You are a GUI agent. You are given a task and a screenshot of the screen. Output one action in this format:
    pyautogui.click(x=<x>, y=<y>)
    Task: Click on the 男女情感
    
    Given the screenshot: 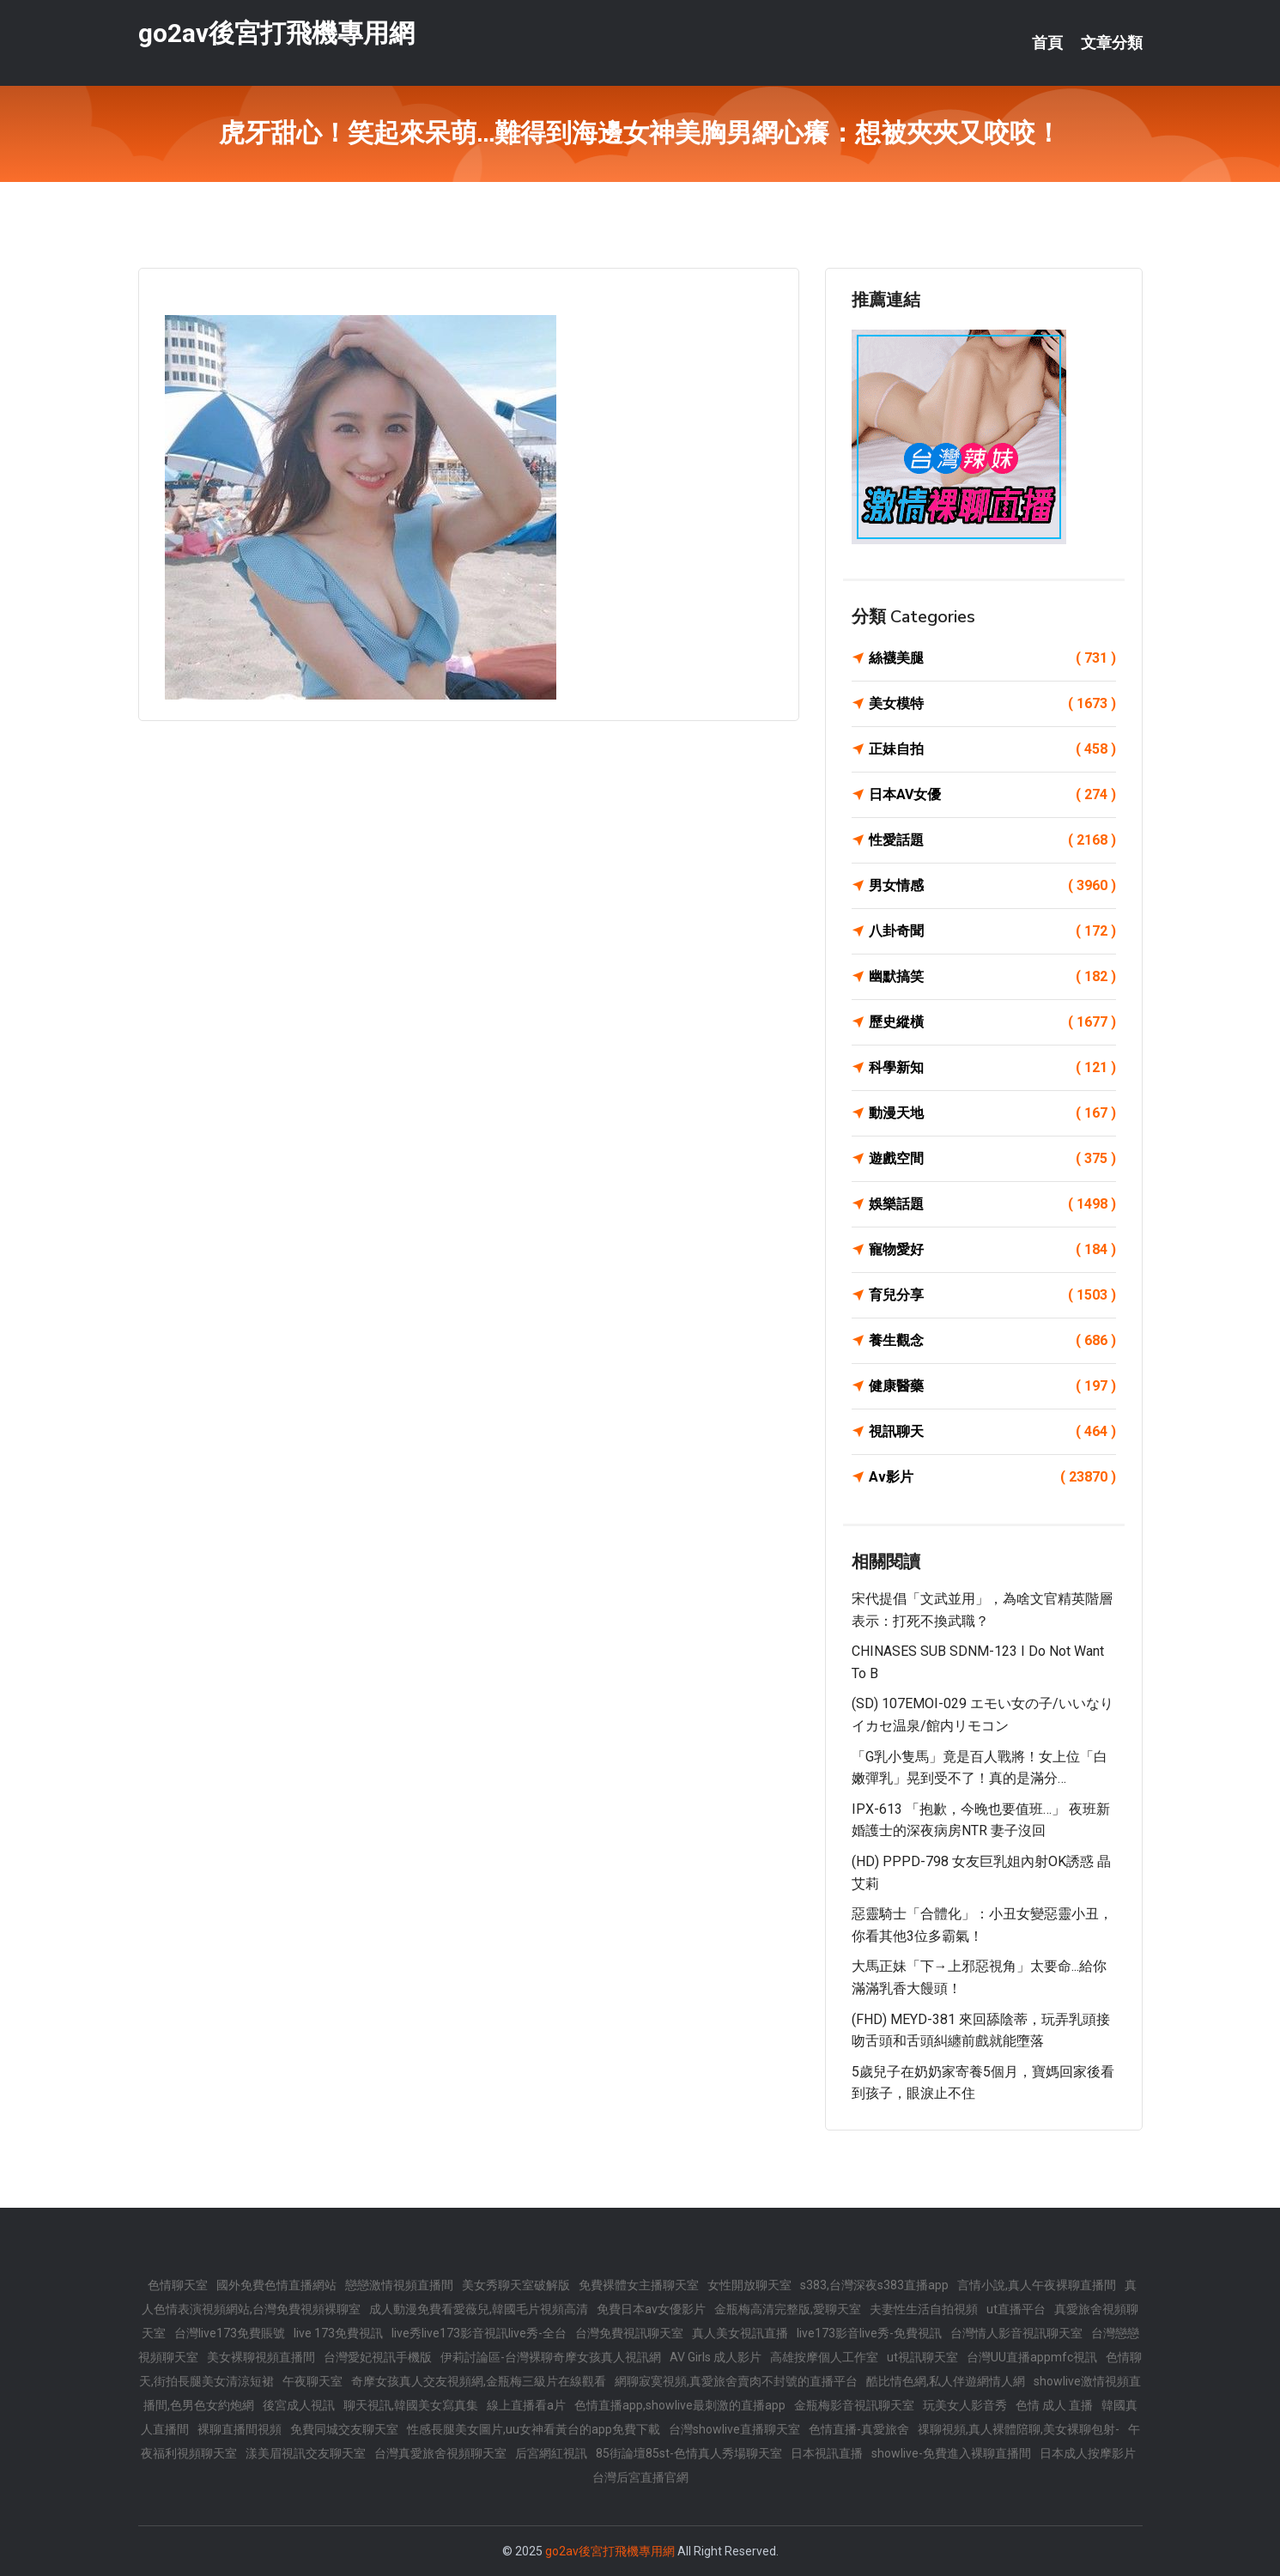 What is the action you would take?
    pyautogui.click(x=992, y=886)
    